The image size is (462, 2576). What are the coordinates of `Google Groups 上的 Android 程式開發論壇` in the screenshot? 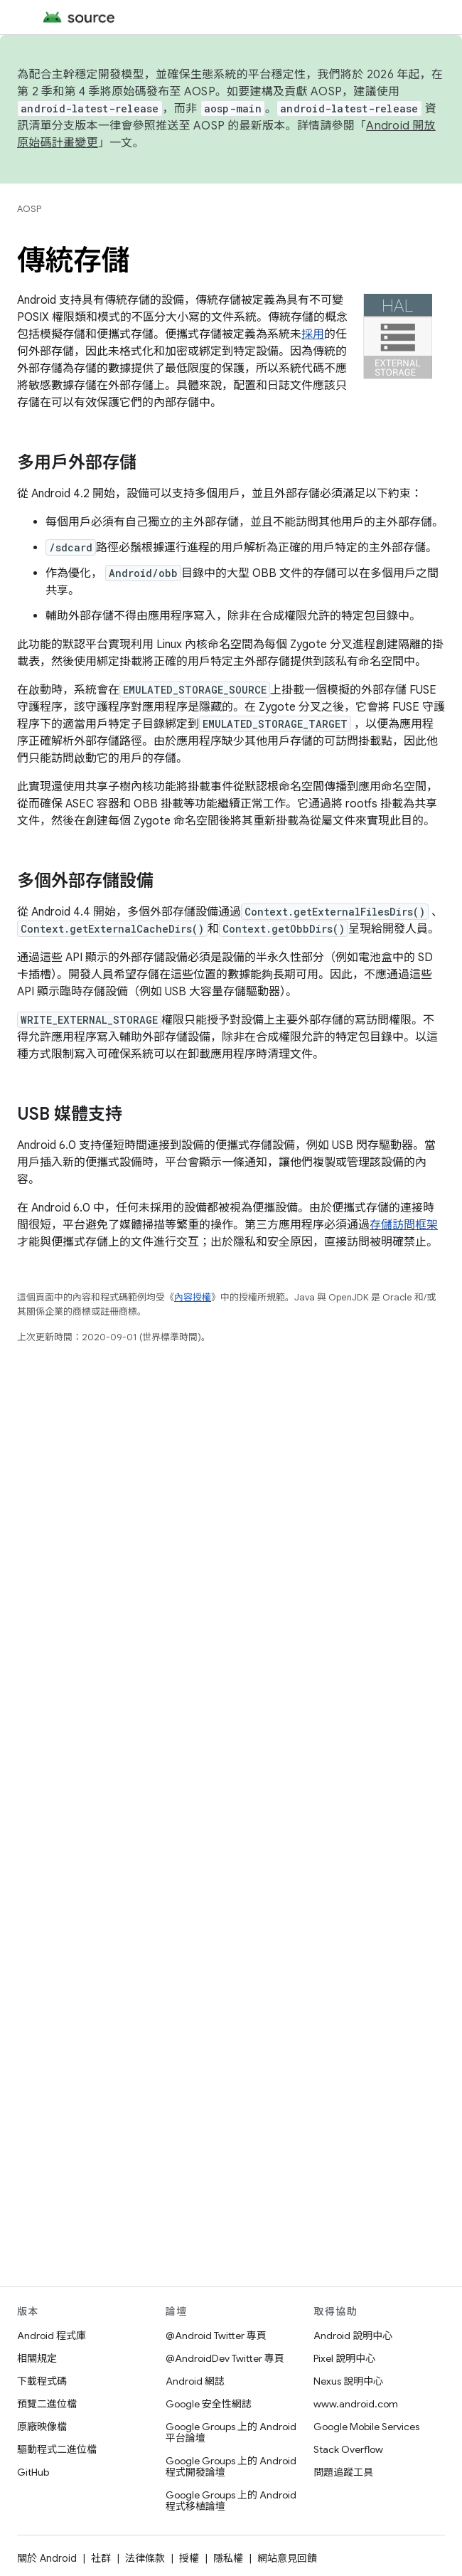 It's located at (231, 2466).